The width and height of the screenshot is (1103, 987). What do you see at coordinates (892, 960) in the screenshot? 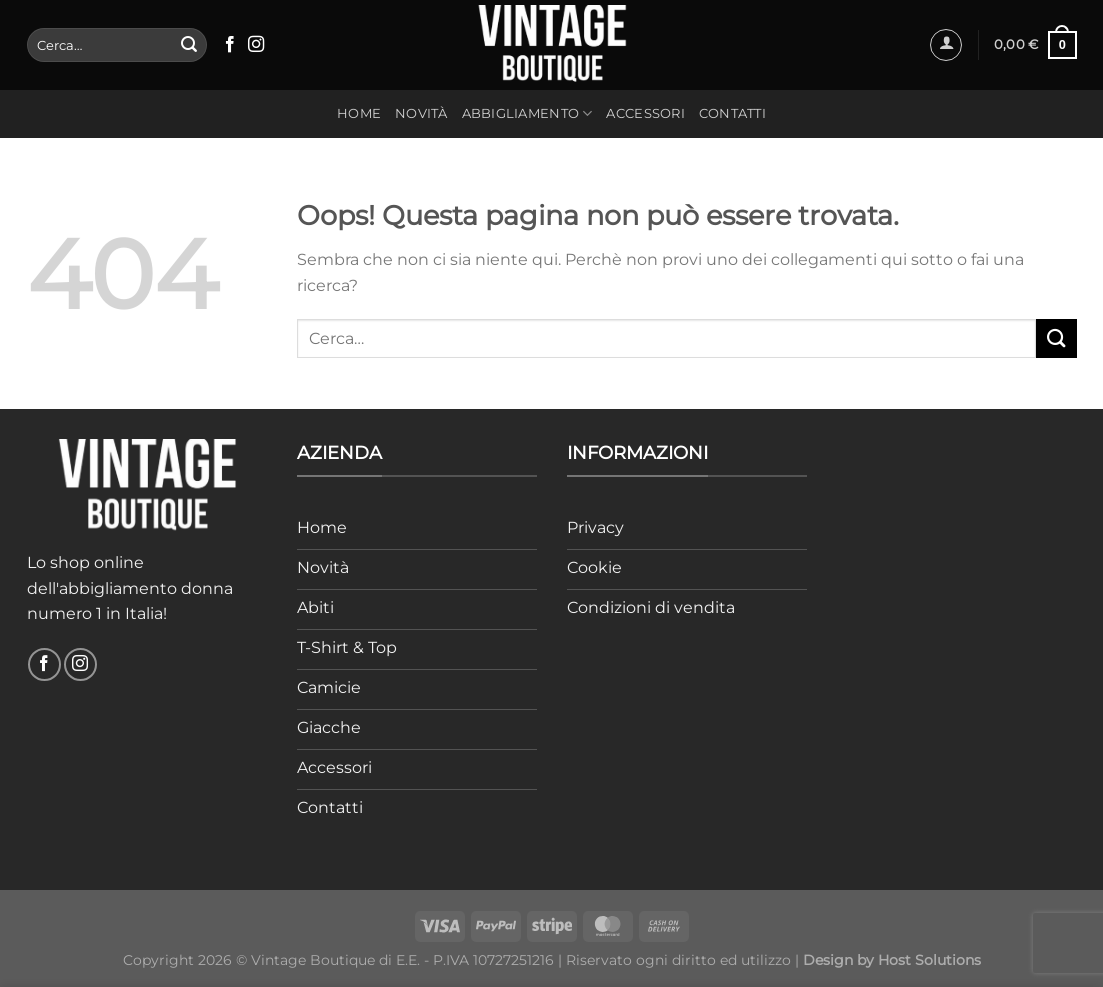
I see `Design by Host Solutions` at bounding box center [892, 960].